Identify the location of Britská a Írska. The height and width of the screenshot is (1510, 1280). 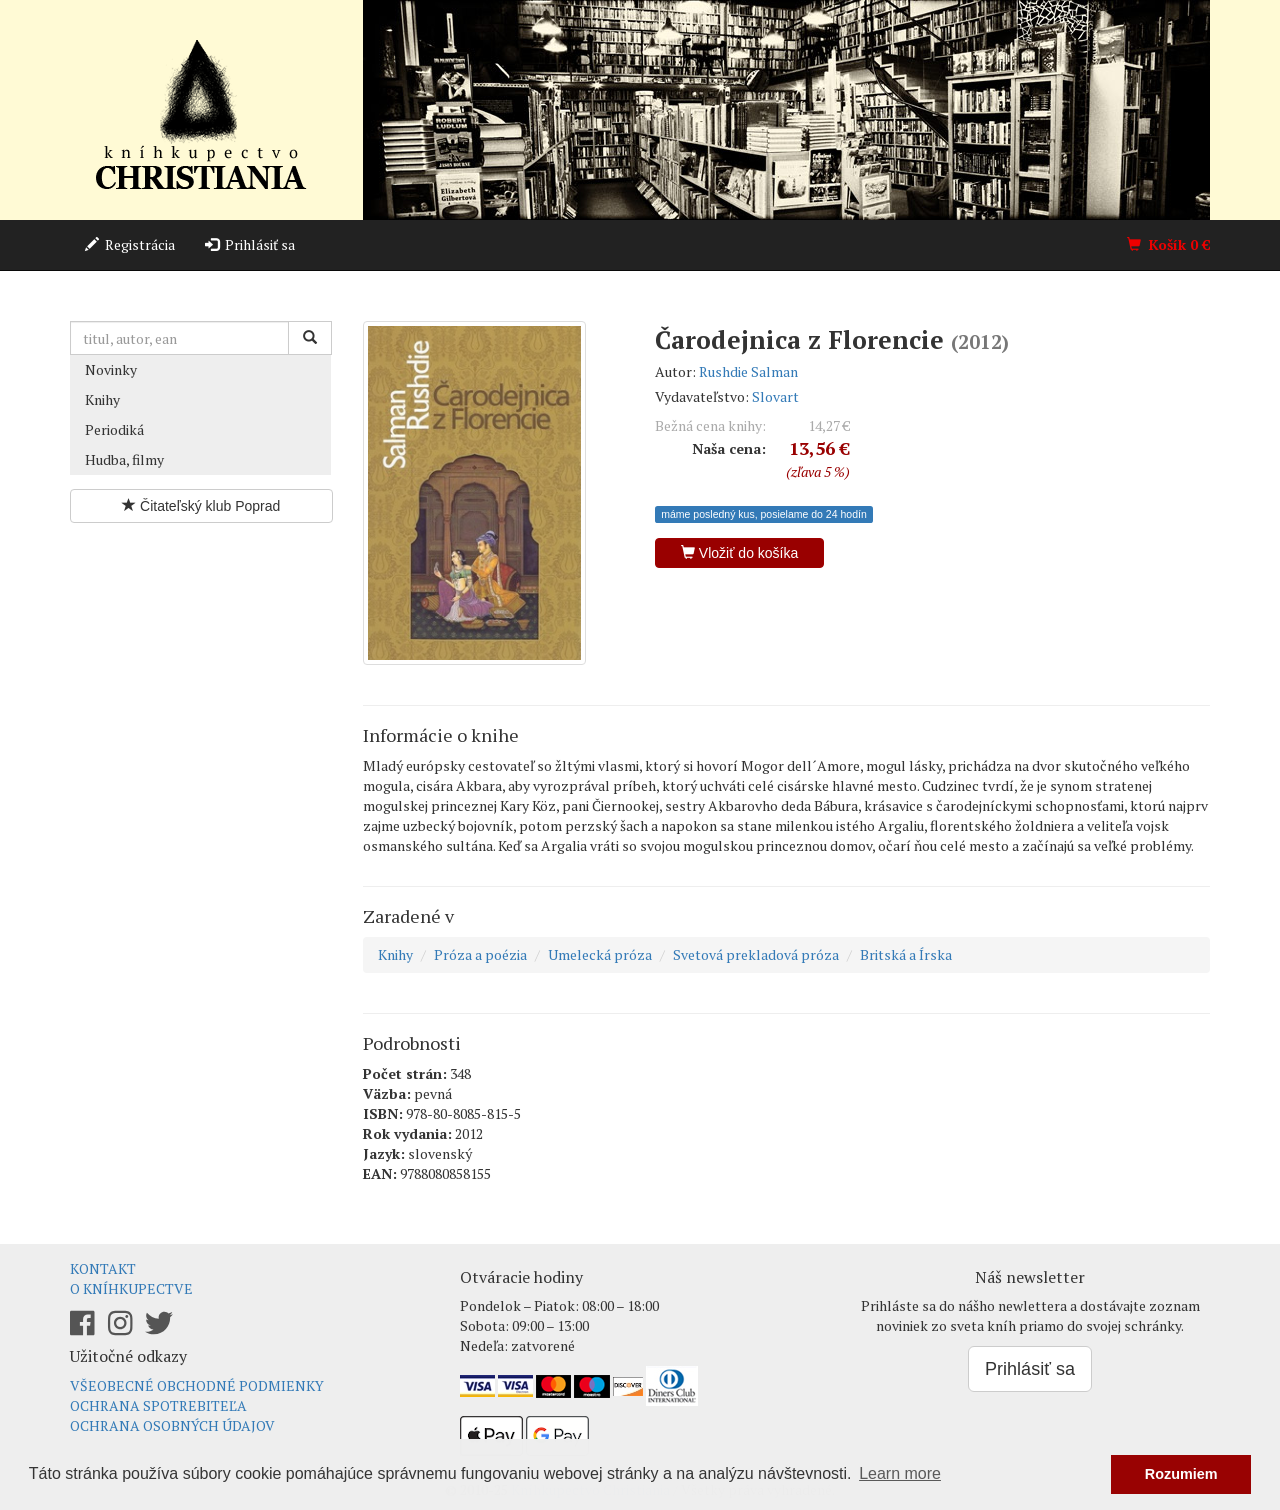
(906, 954).